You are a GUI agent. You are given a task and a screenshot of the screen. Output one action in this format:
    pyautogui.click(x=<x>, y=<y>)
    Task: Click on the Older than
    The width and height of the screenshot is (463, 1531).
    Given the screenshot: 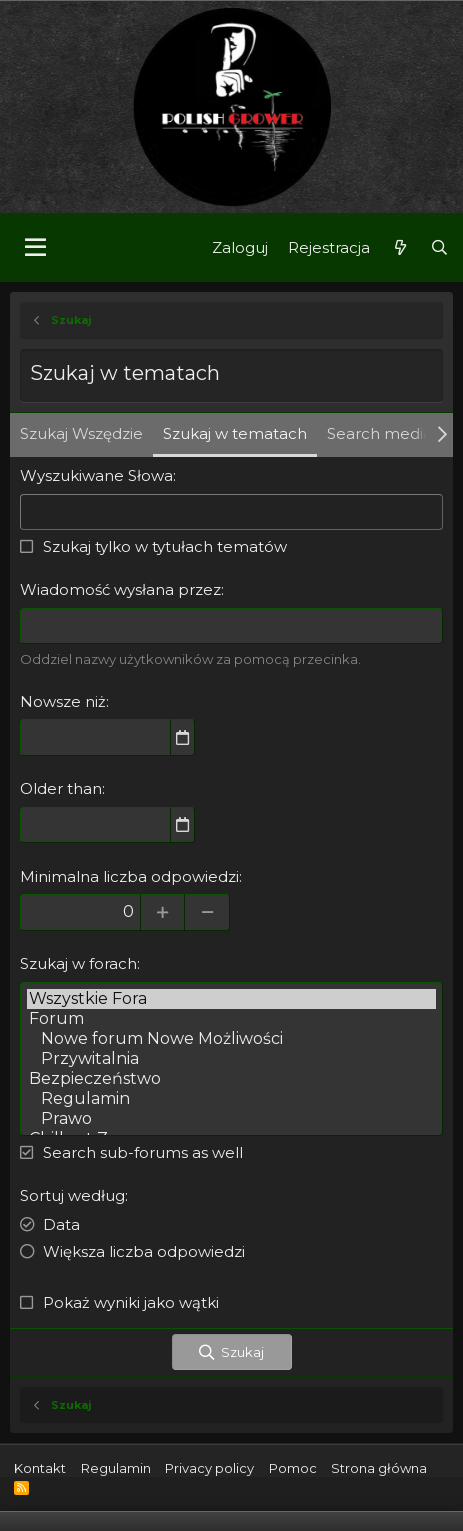 What is the action you would take?
    pyautogui.click(x=61, y=788)
    